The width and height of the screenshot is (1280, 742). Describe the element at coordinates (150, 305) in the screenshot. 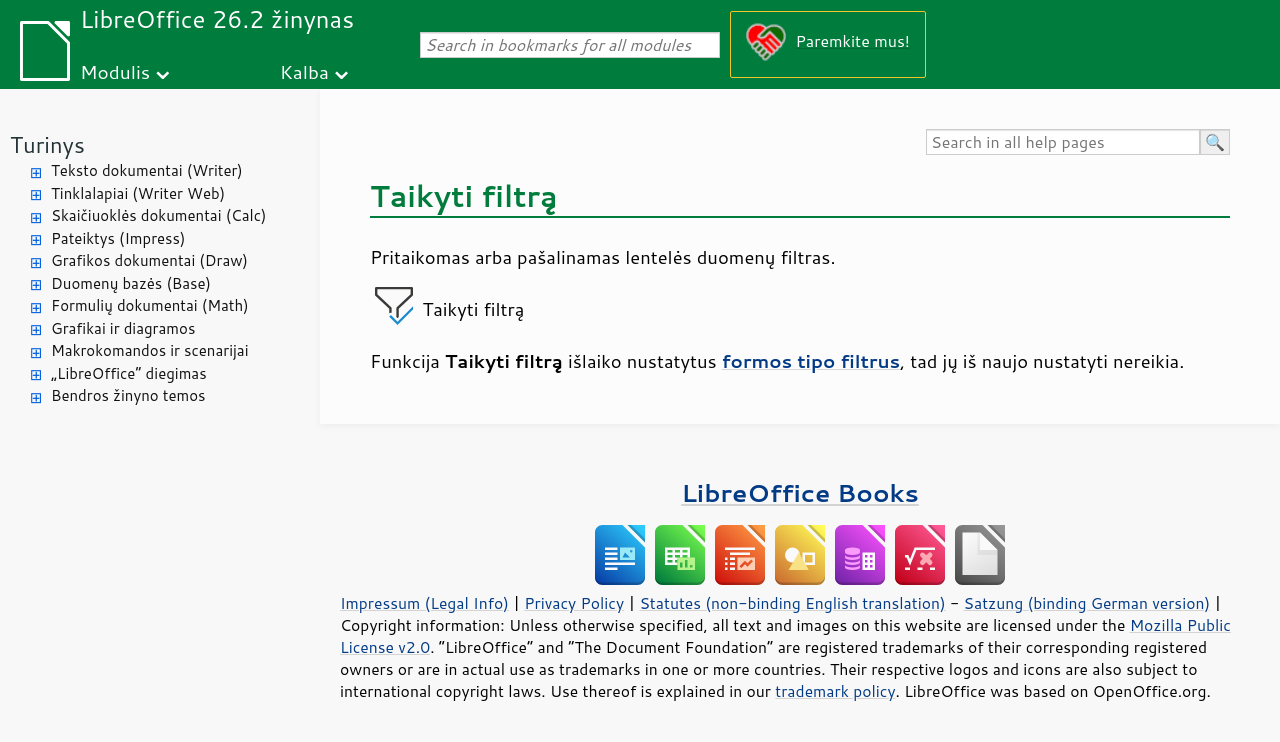

I see `Formulių dokumentai (Math)` at that location.